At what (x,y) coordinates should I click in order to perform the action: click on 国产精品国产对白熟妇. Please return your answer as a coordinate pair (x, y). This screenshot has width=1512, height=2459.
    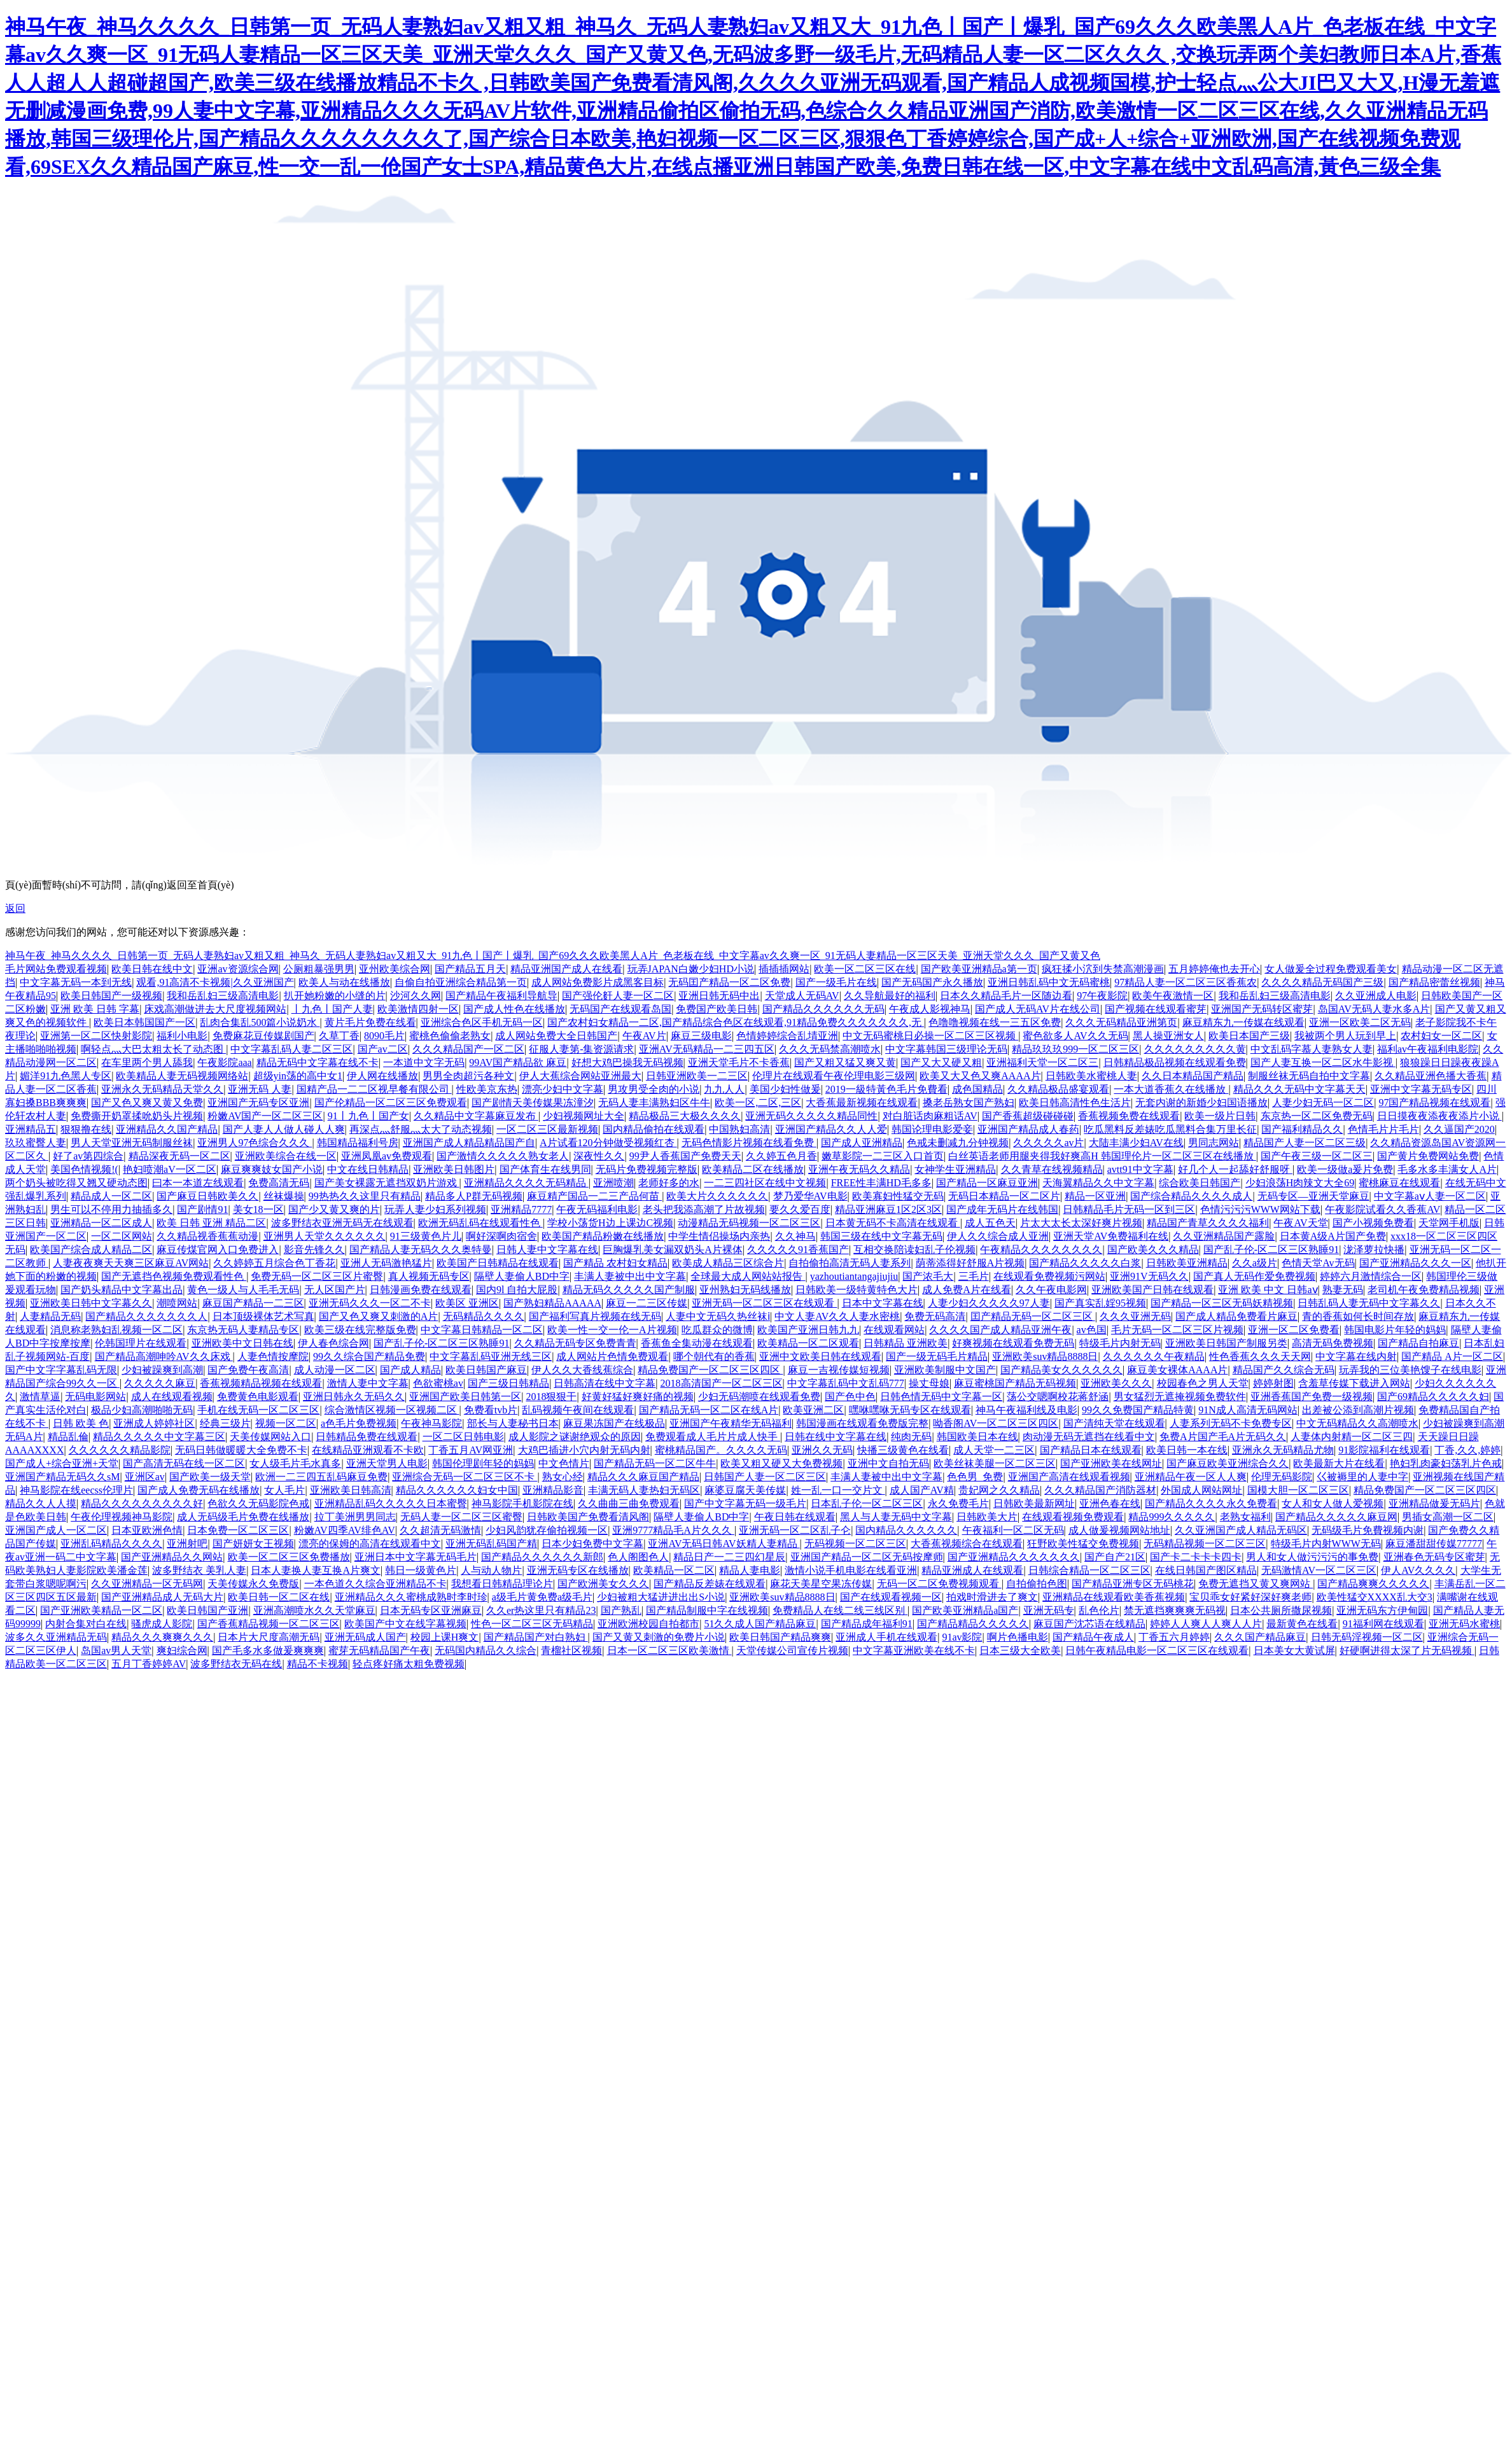
    Looking at the image, I should click on (536, 1637).